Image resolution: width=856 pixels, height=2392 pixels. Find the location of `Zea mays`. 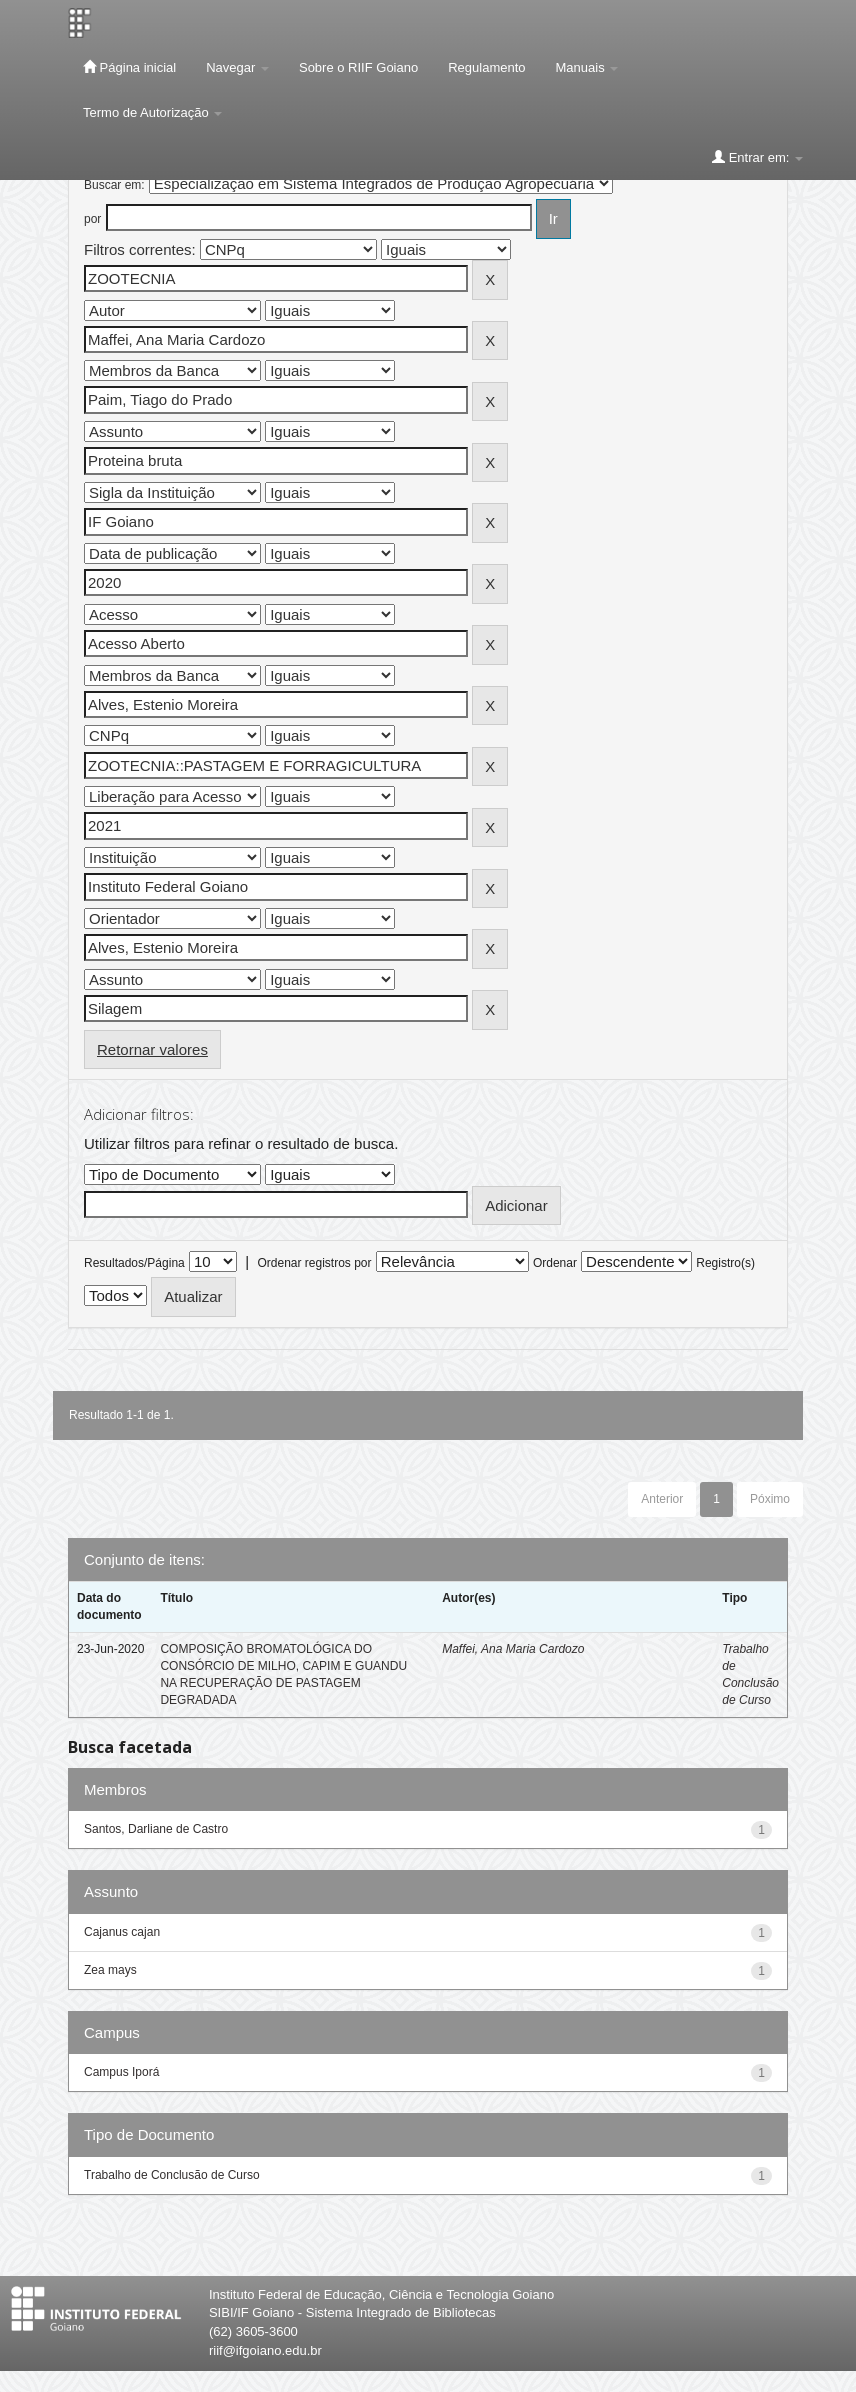

Zea mays is located at coordinates (110, 1970).